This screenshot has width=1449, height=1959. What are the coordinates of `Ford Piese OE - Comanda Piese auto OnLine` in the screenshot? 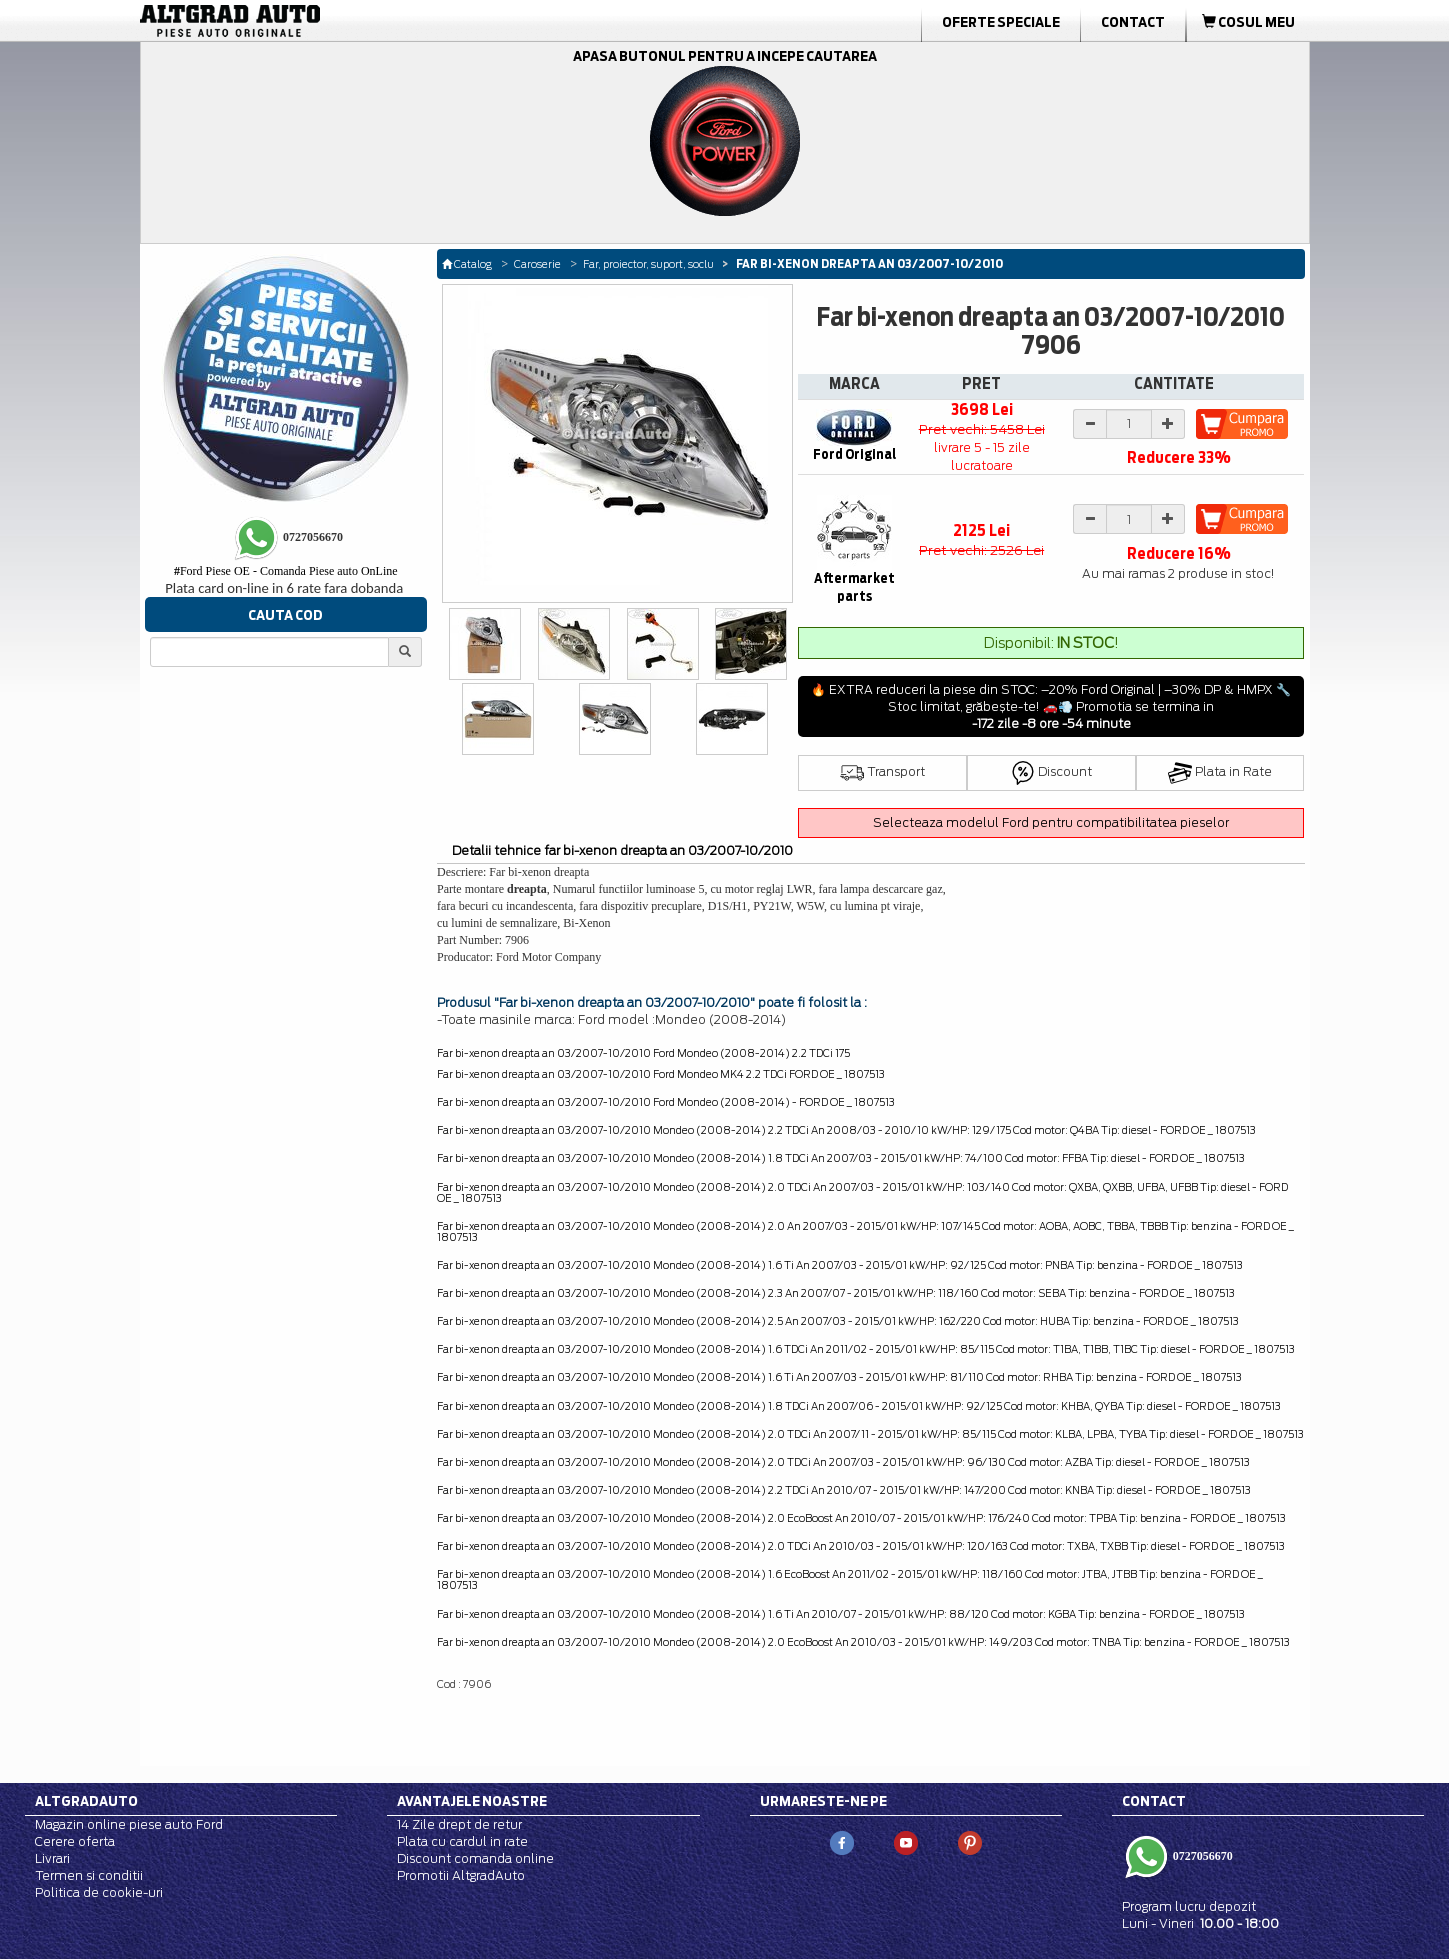 It's located at (286, 571).